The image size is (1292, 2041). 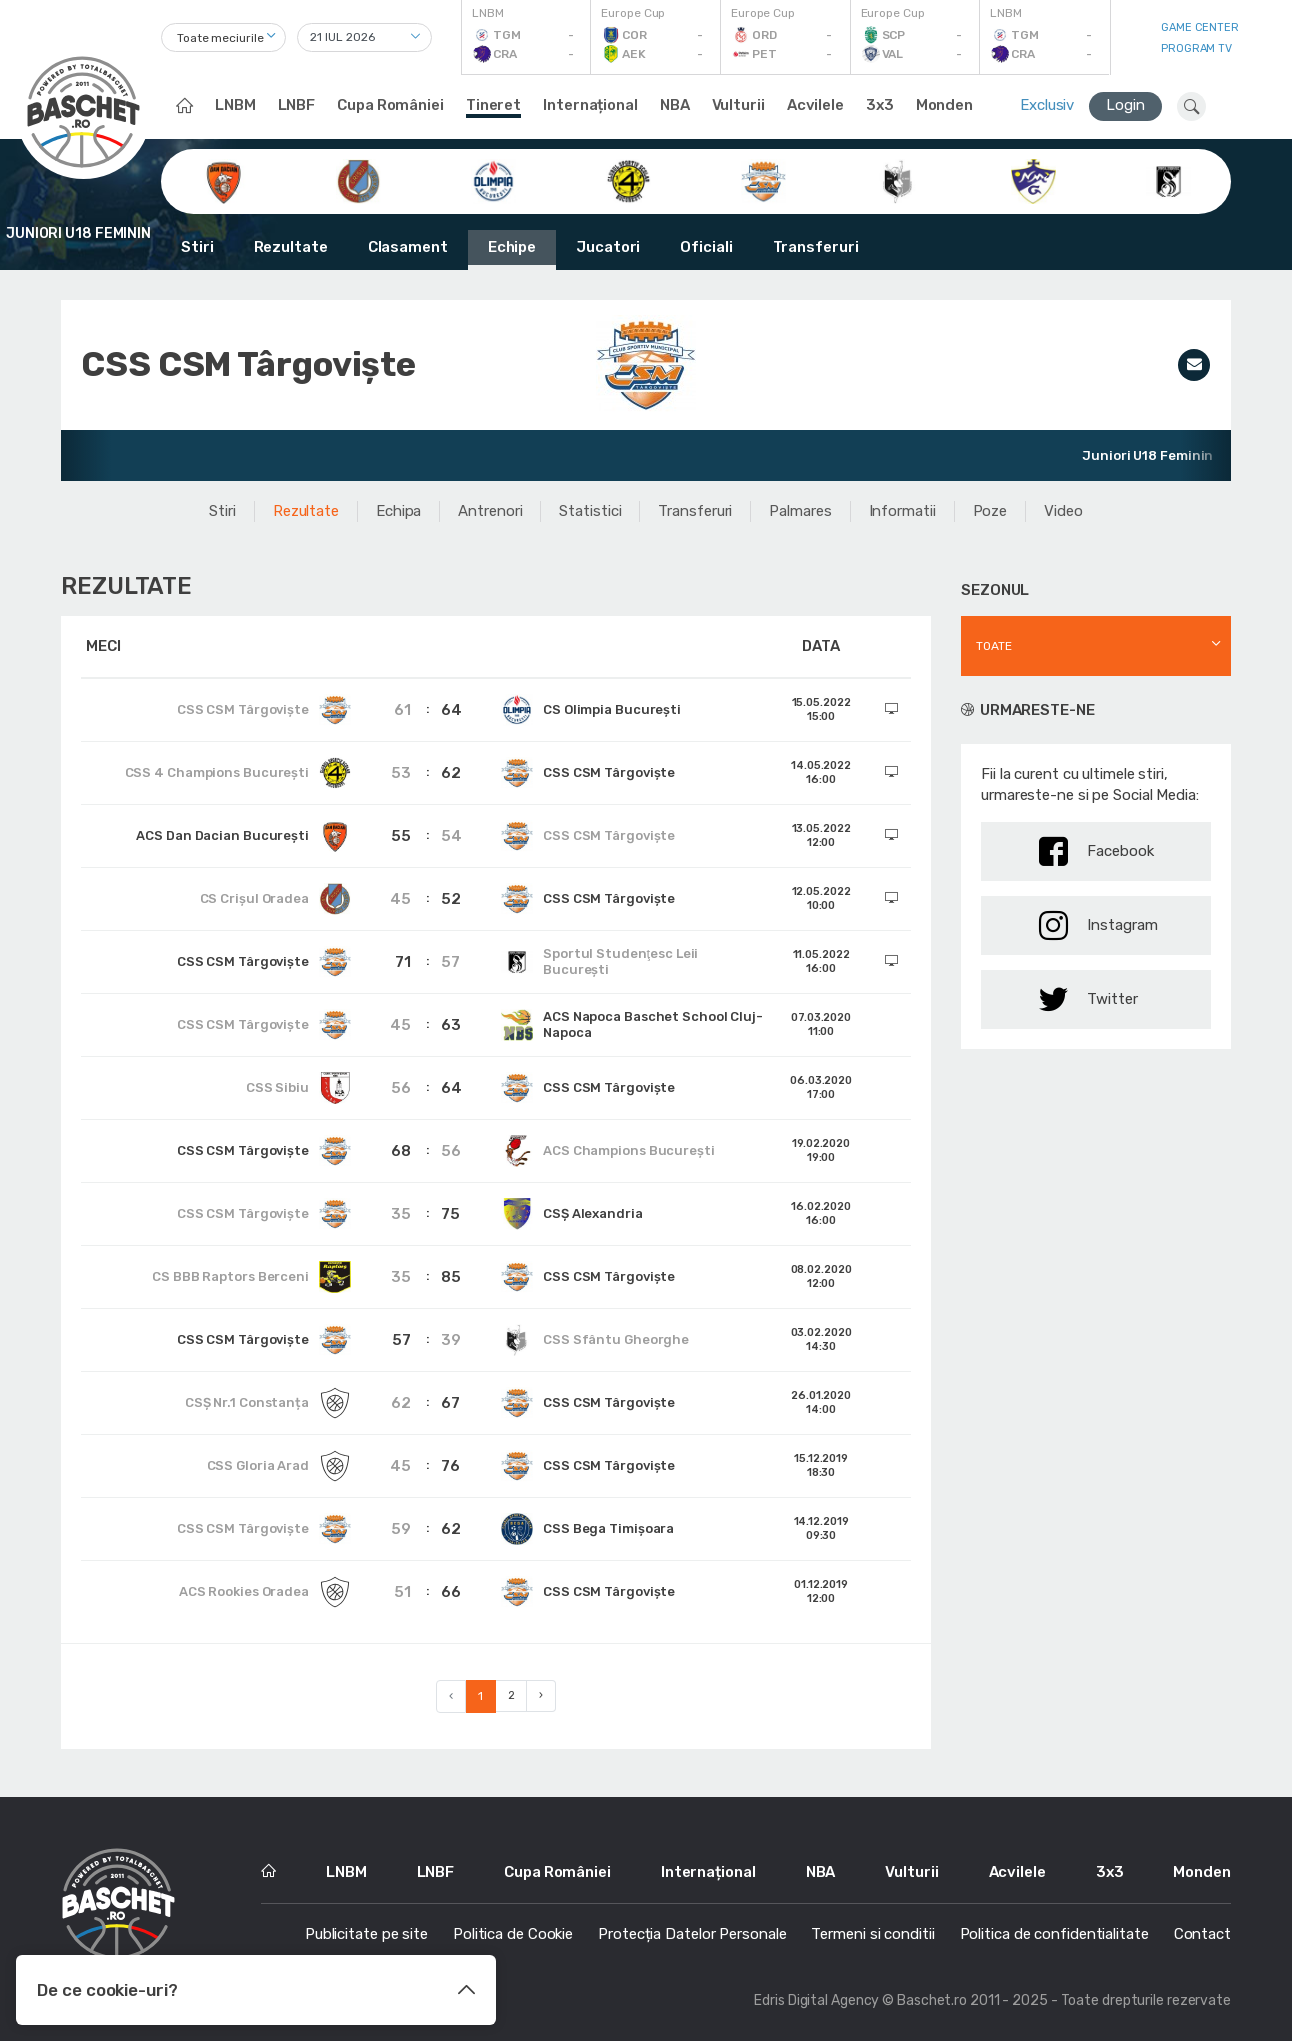 I want to click on Stiri, so click(x=197, y=247).